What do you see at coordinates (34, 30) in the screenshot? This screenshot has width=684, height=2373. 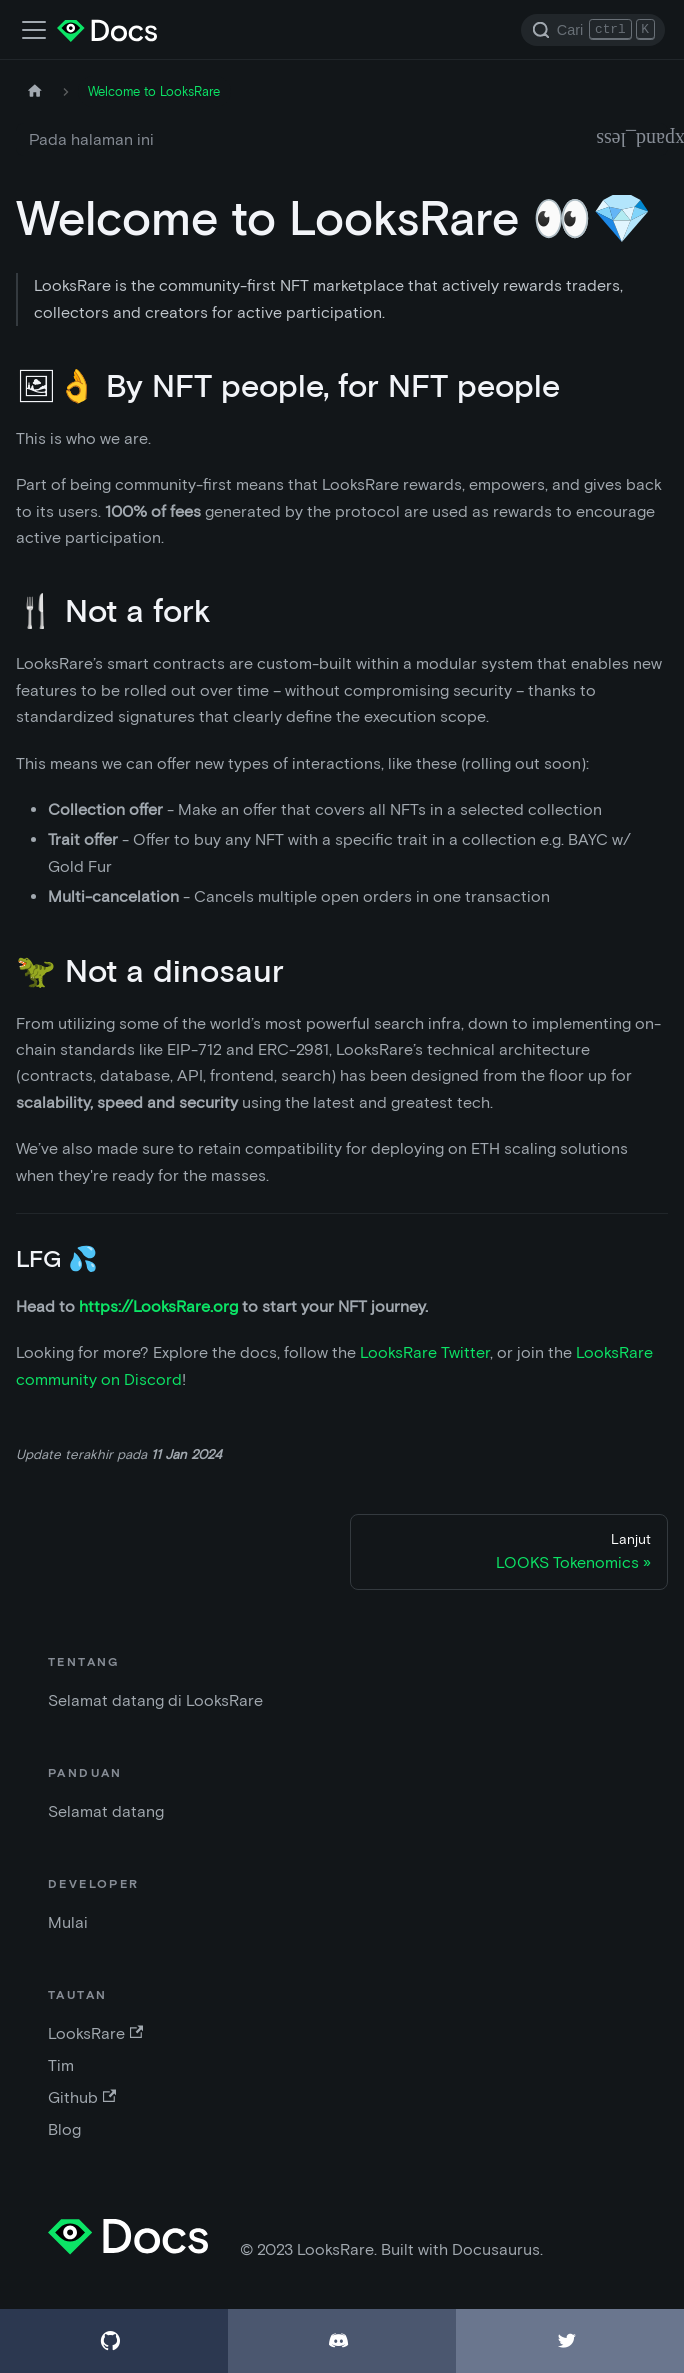 I see `[Alihkan bar navigasi]` at bounding box center [34, 30].